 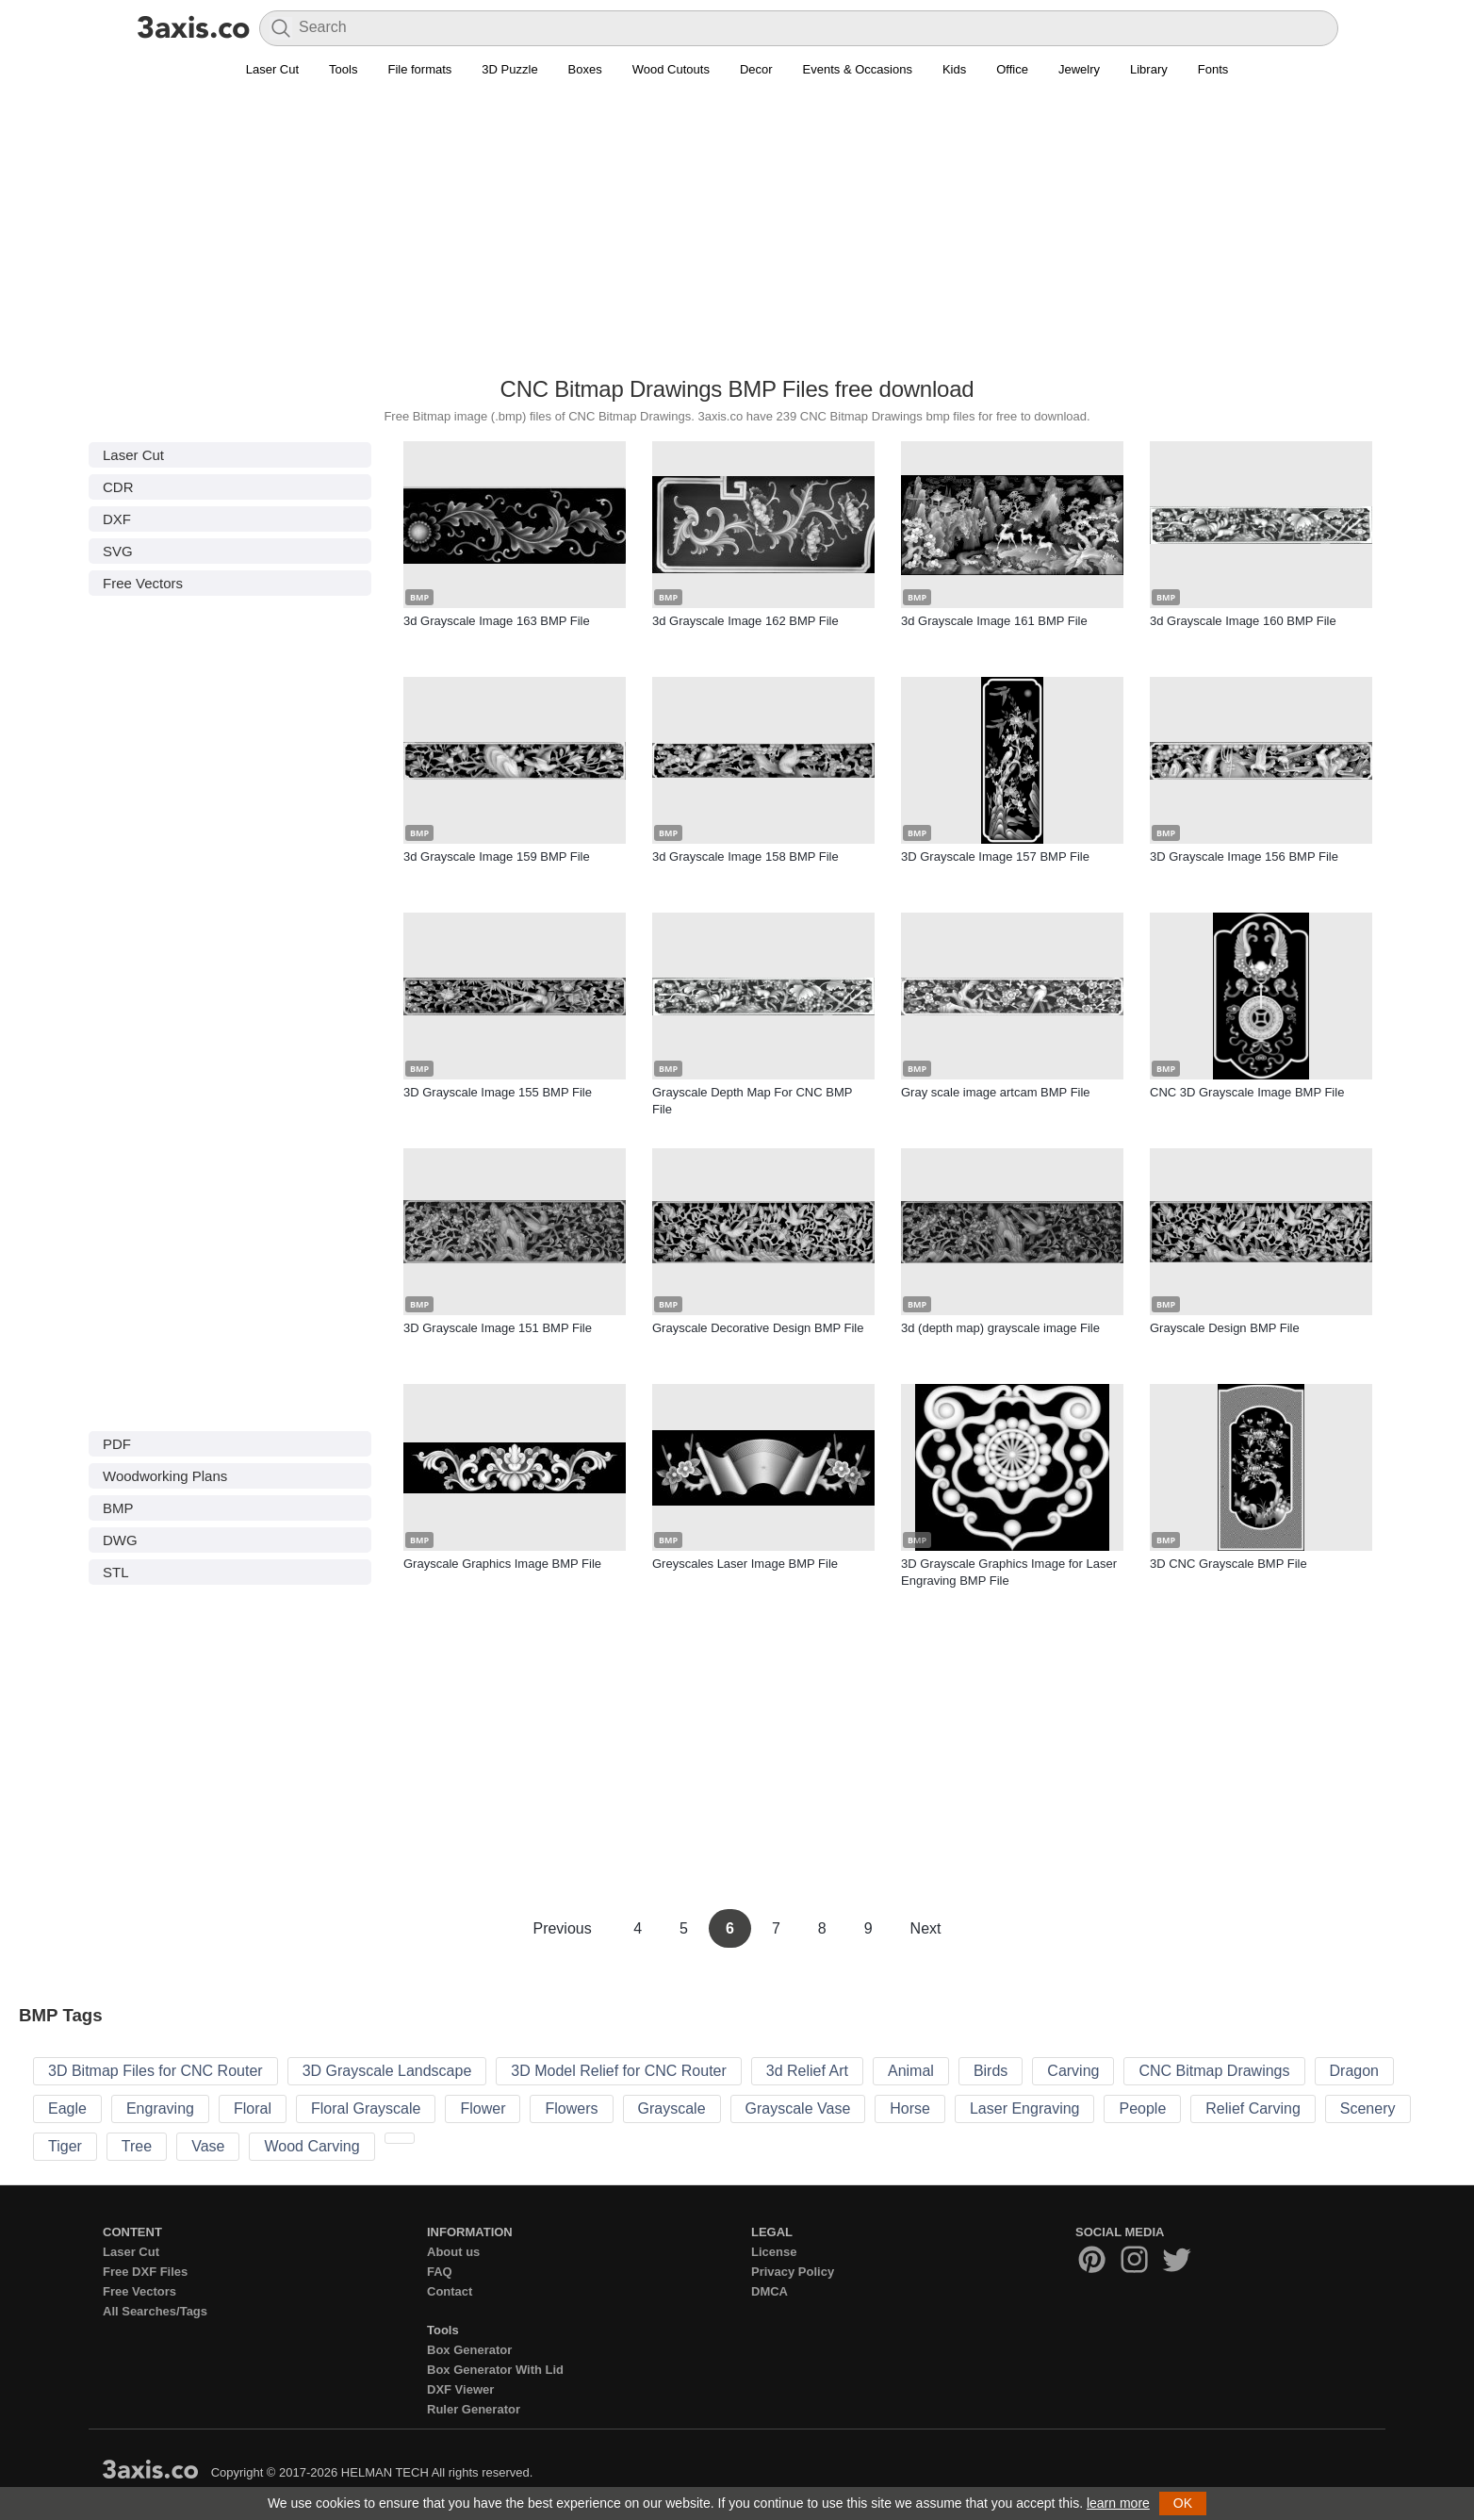 What do you see at coordinates (1000, 1328) in the screenshot?
I see `3d (depth map) grayscale image File` at bounding box center [1000, 1328].